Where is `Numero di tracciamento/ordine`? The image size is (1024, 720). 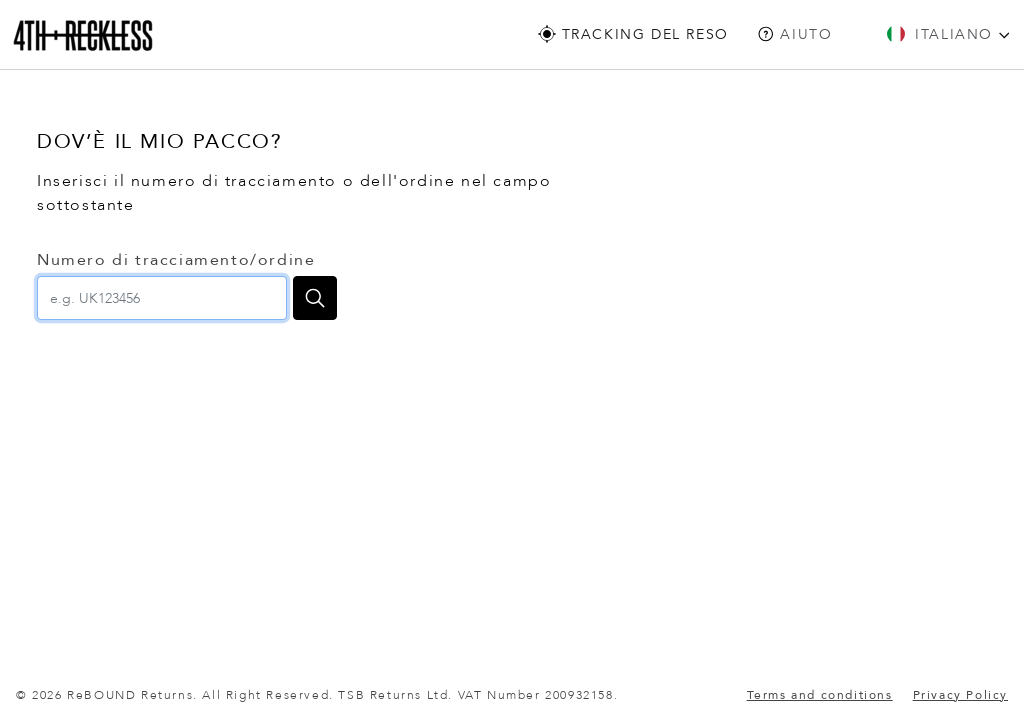 Numero di tracciamento/ordine is located at coordinates (176, 260).